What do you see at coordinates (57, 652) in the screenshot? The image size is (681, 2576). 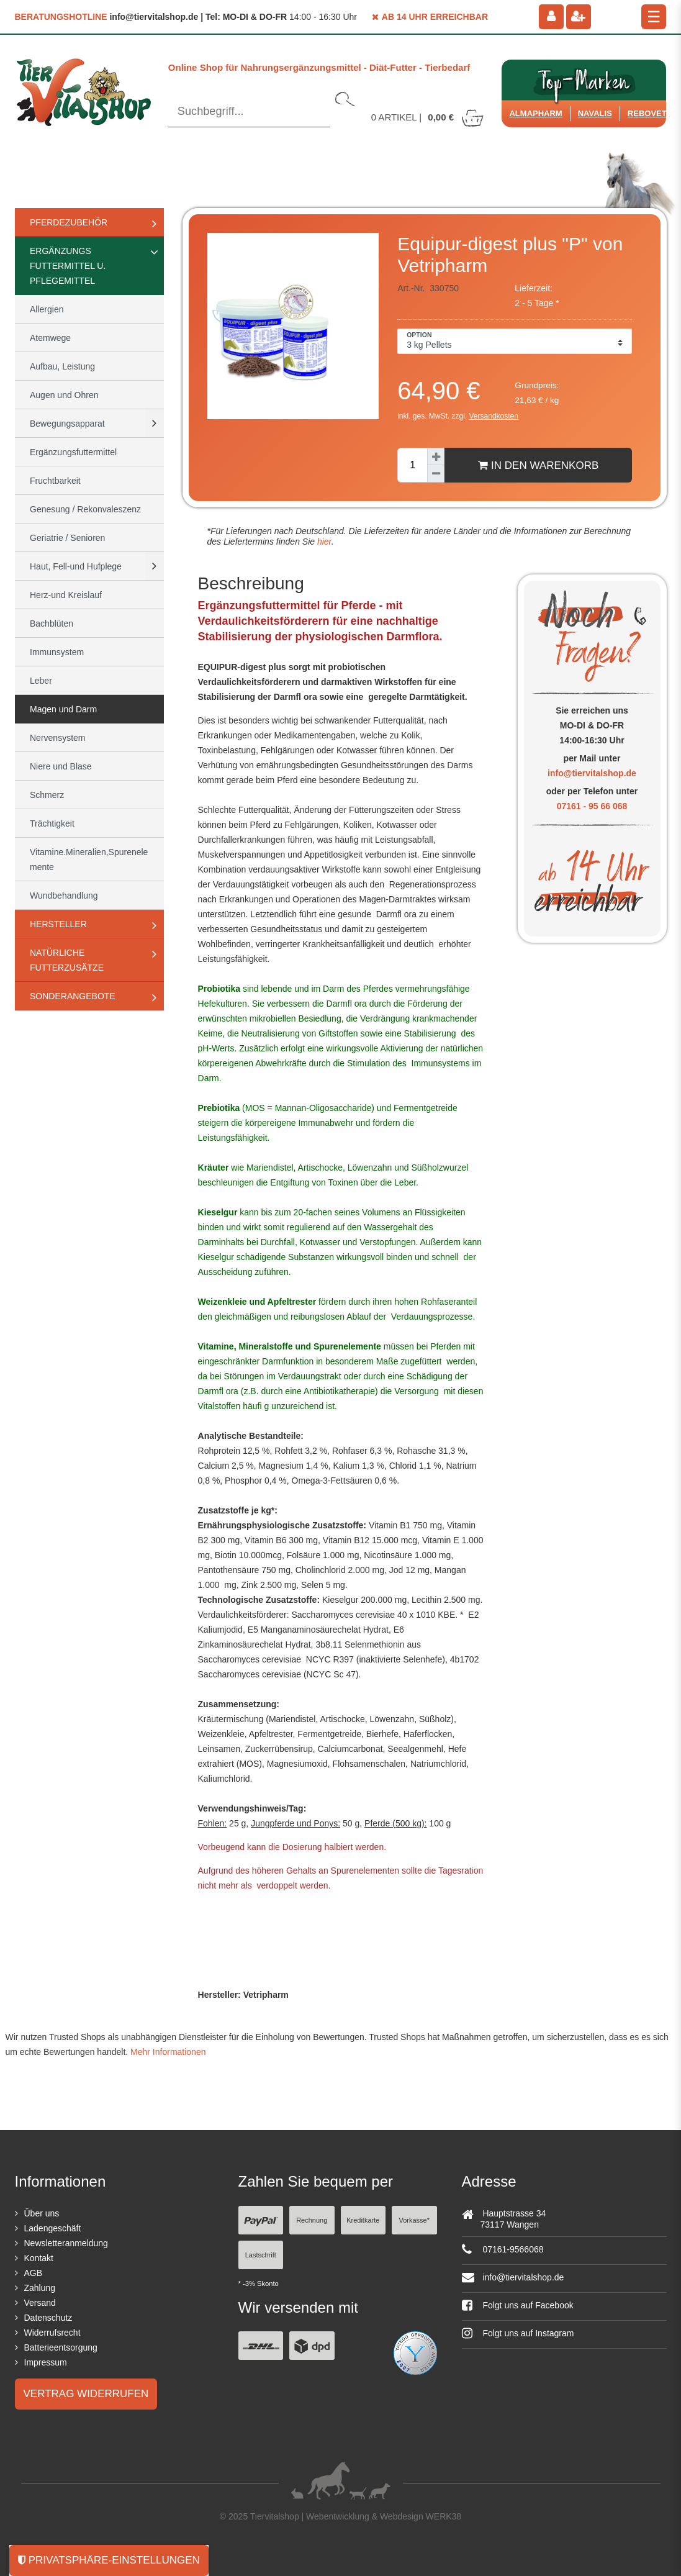 I see `Immunsystem` at bounding box center [57, 652].